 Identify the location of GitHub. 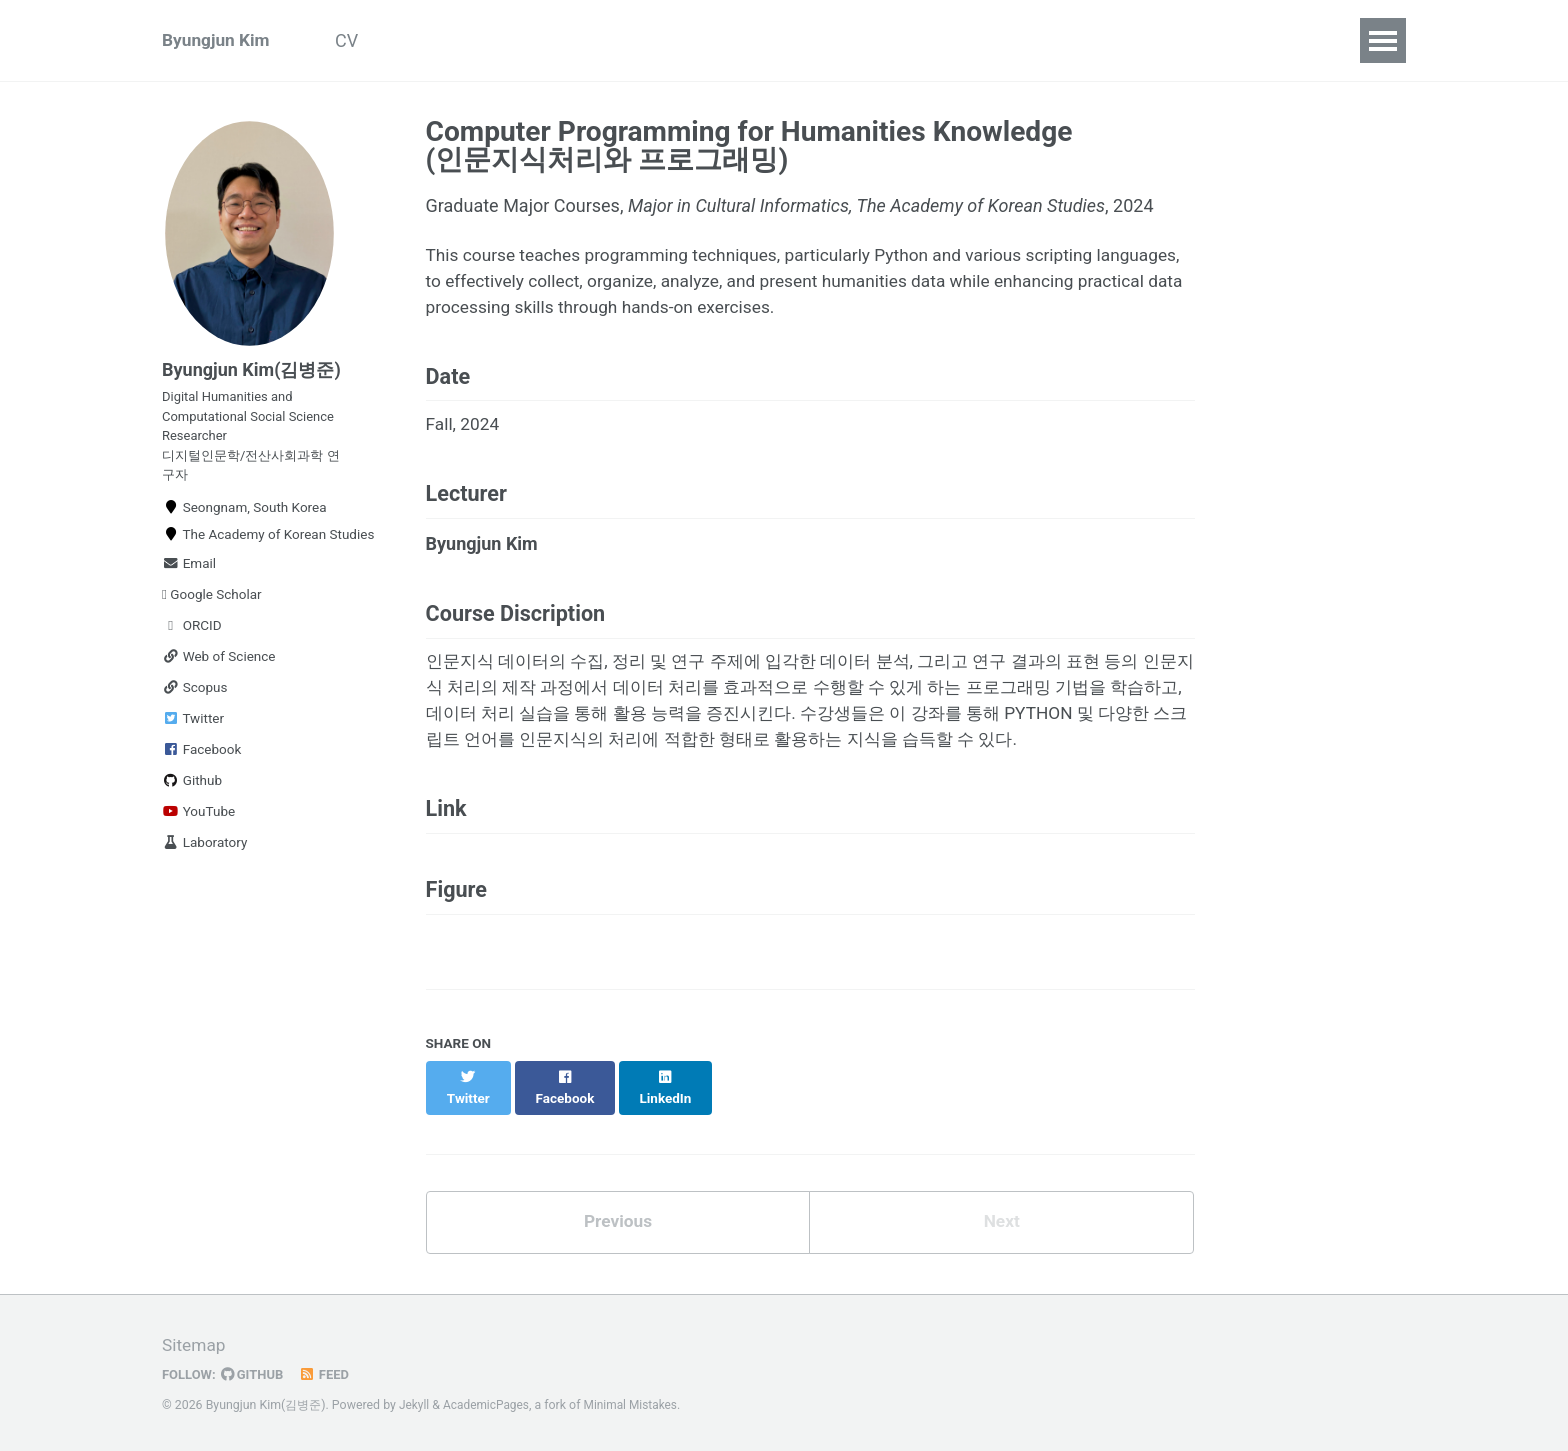
(255, 1375).